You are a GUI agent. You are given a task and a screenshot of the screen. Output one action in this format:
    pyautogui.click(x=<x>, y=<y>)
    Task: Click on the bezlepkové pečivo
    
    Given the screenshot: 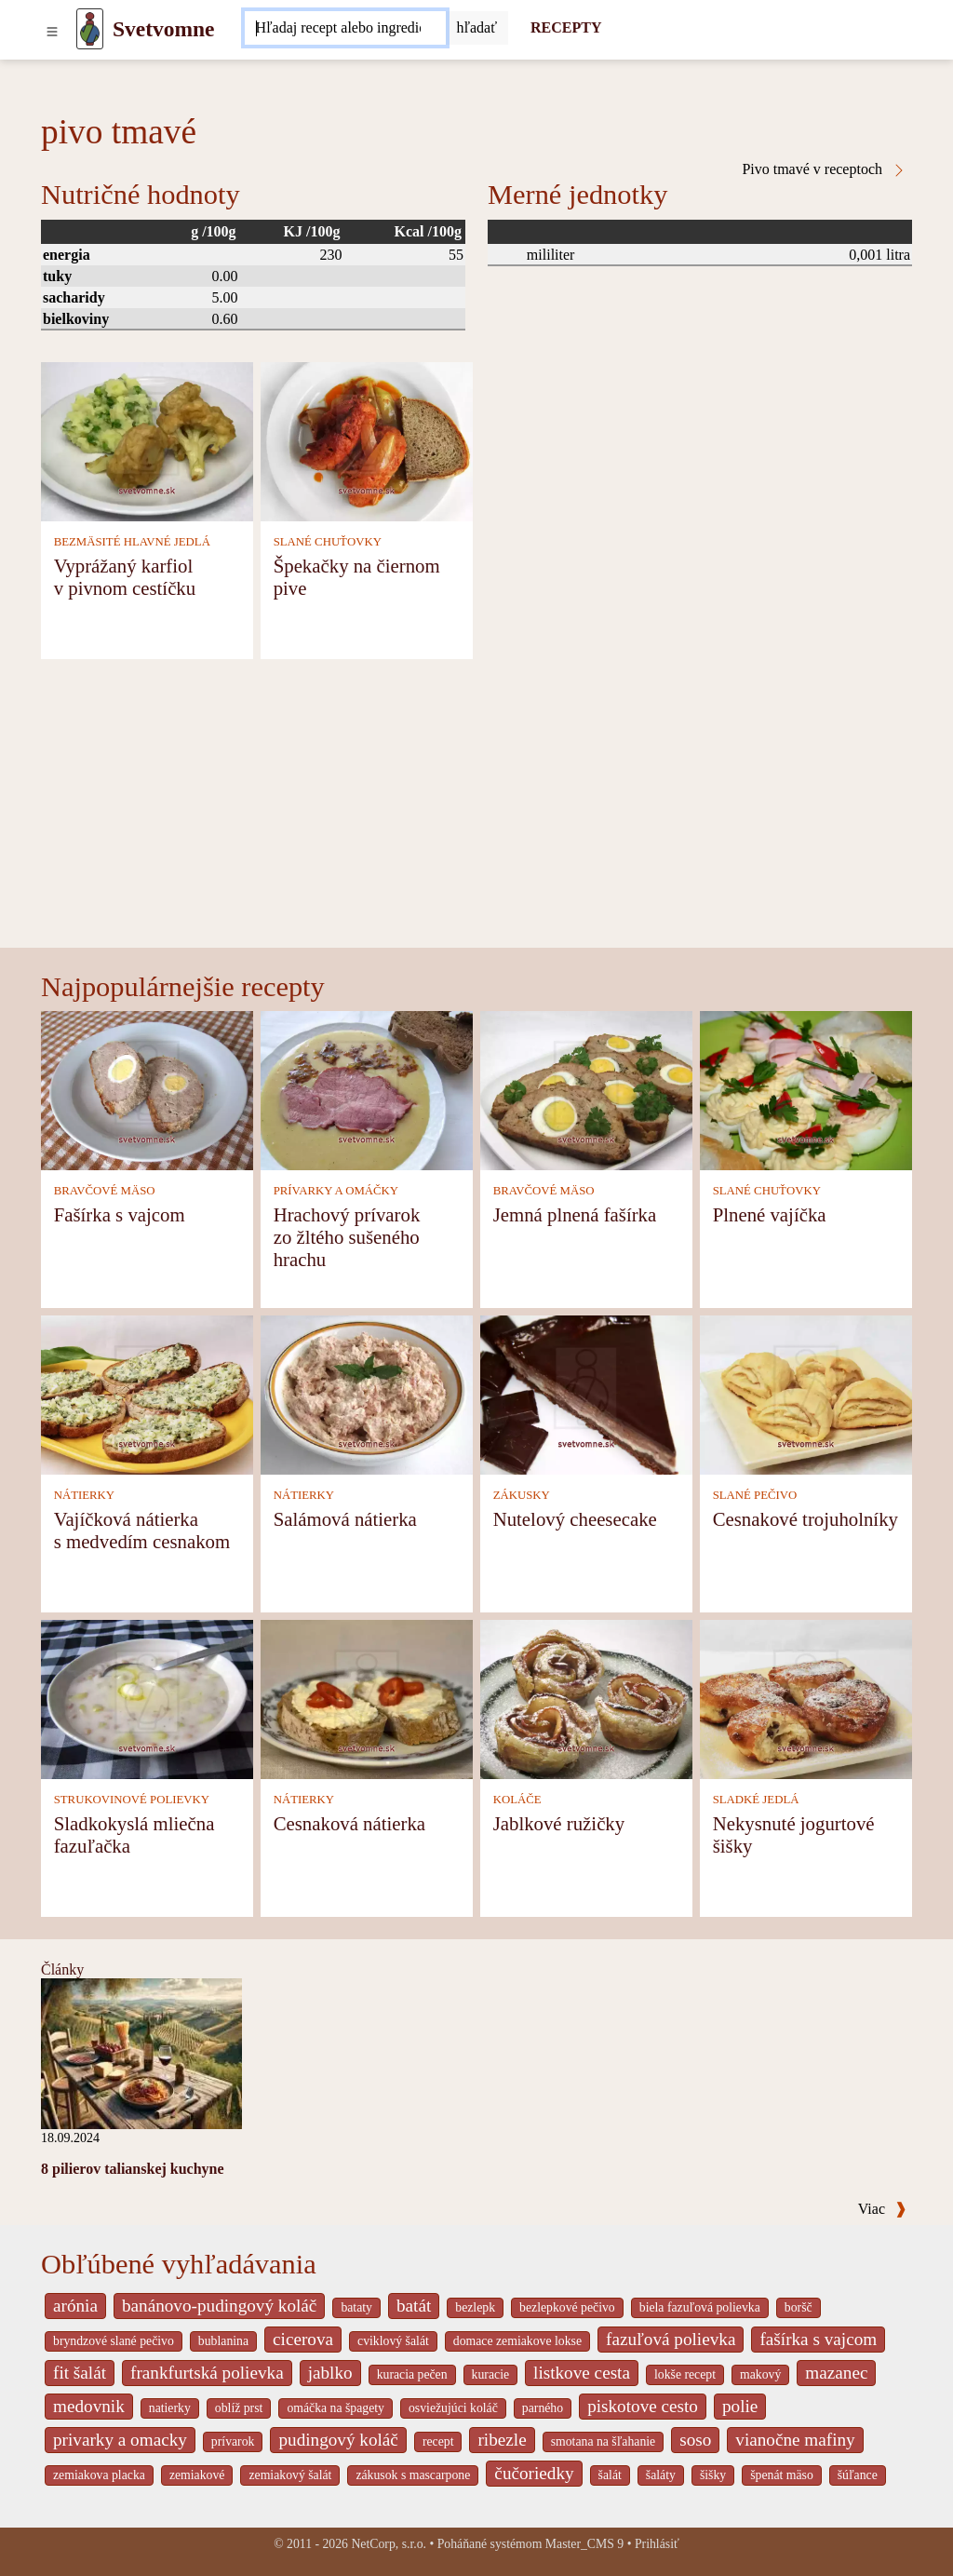 What is the action you would take?
    pyautogui.click(x=567, y=2307)
    